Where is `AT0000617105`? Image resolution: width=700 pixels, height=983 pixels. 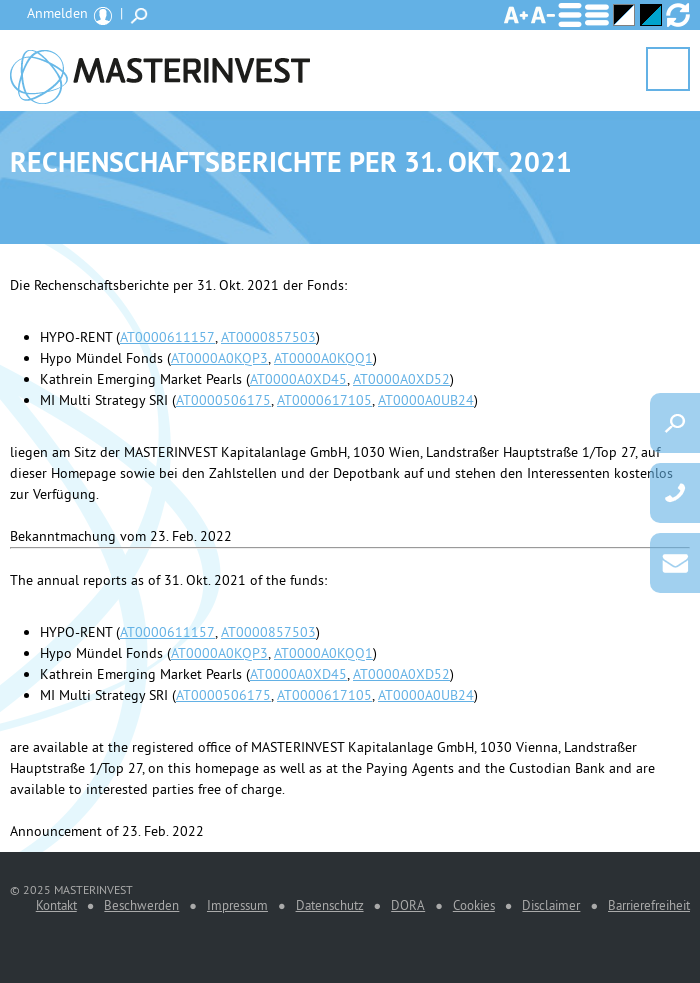
AT0000617105 is located at coordinates (324, 400).